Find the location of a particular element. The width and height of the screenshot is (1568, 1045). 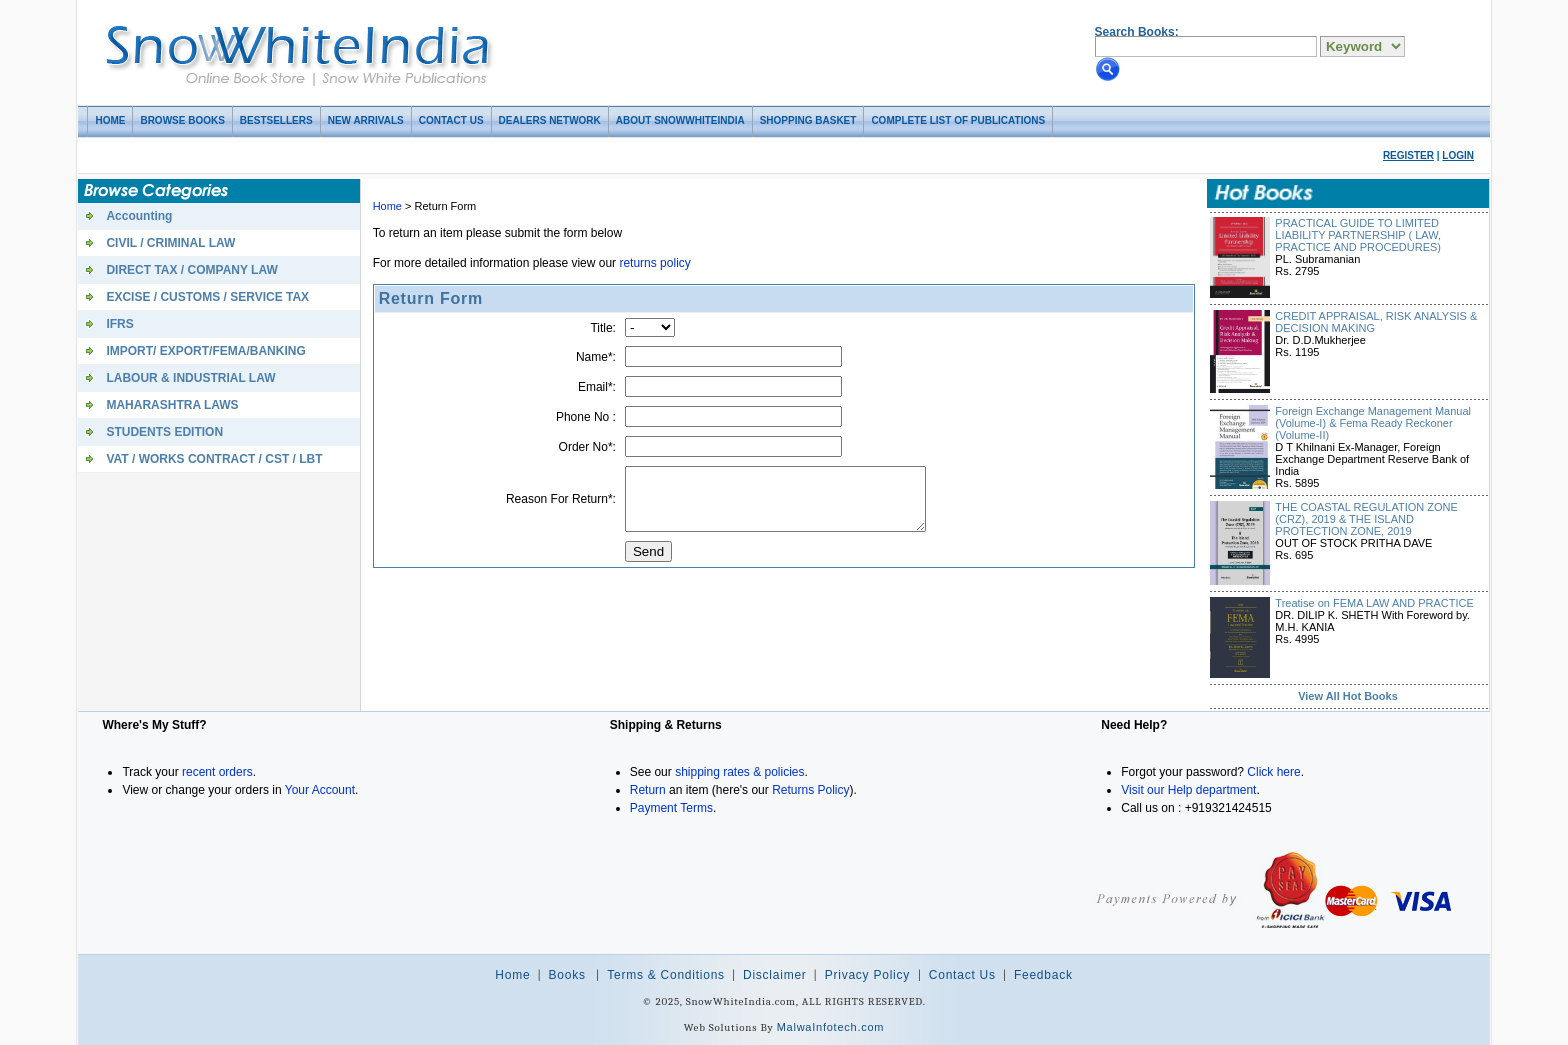

CIVIL / CRIMINAL LAW is located at coordinates (170, 243).